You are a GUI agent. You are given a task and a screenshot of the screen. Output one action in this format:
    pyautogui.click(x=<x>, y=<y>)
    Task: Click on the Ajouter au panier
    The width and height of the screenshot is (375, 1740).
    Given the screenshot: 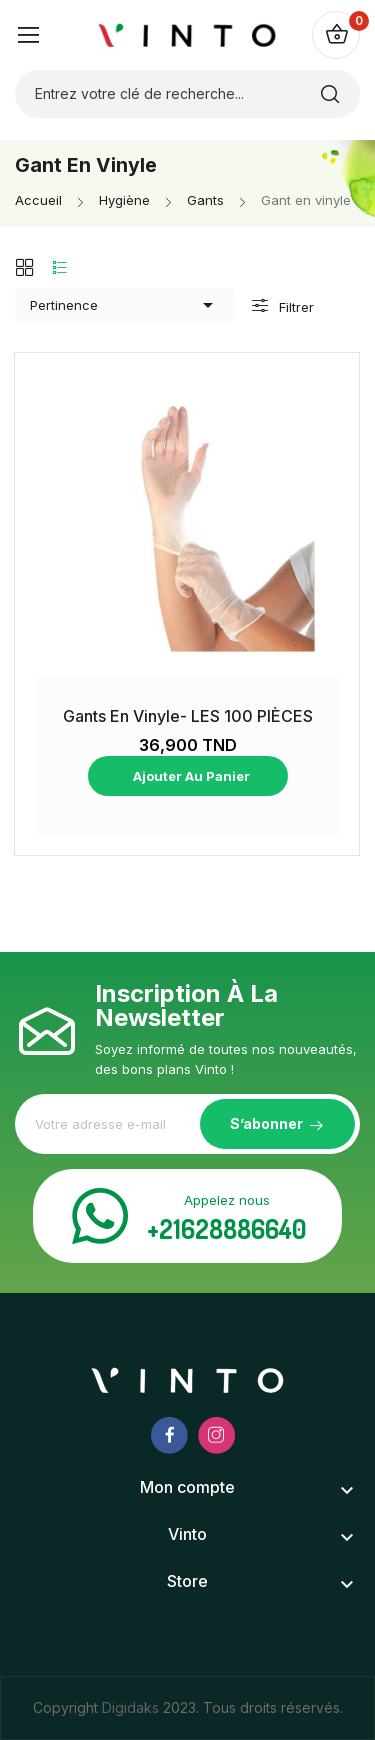 What is the action you would take?
    pyautogui.click(x=190, y=776)
    